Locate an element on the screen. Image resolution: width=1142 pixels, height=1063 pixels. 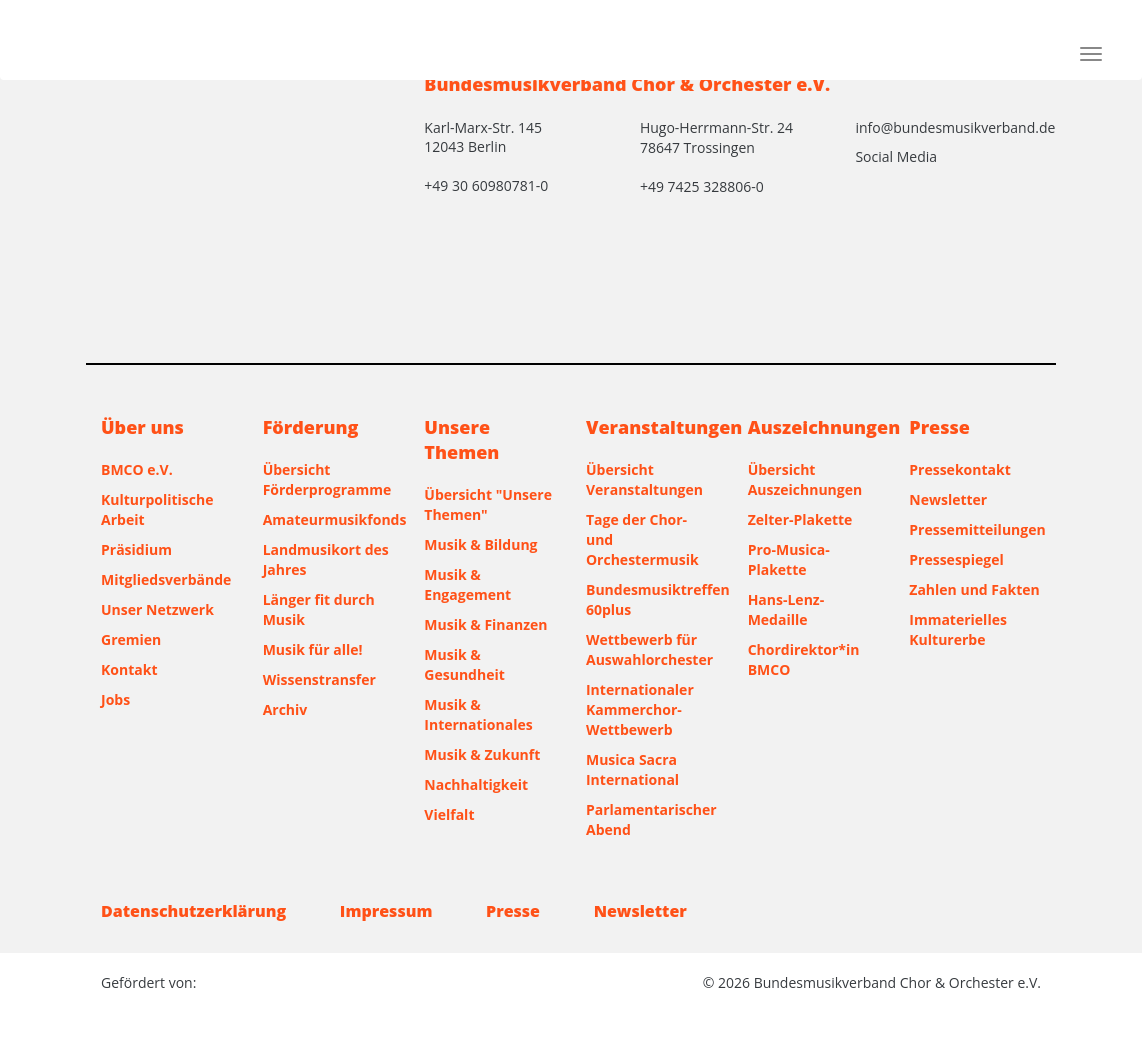
Musik & Gesundheit is located at coordinates (464, 664).